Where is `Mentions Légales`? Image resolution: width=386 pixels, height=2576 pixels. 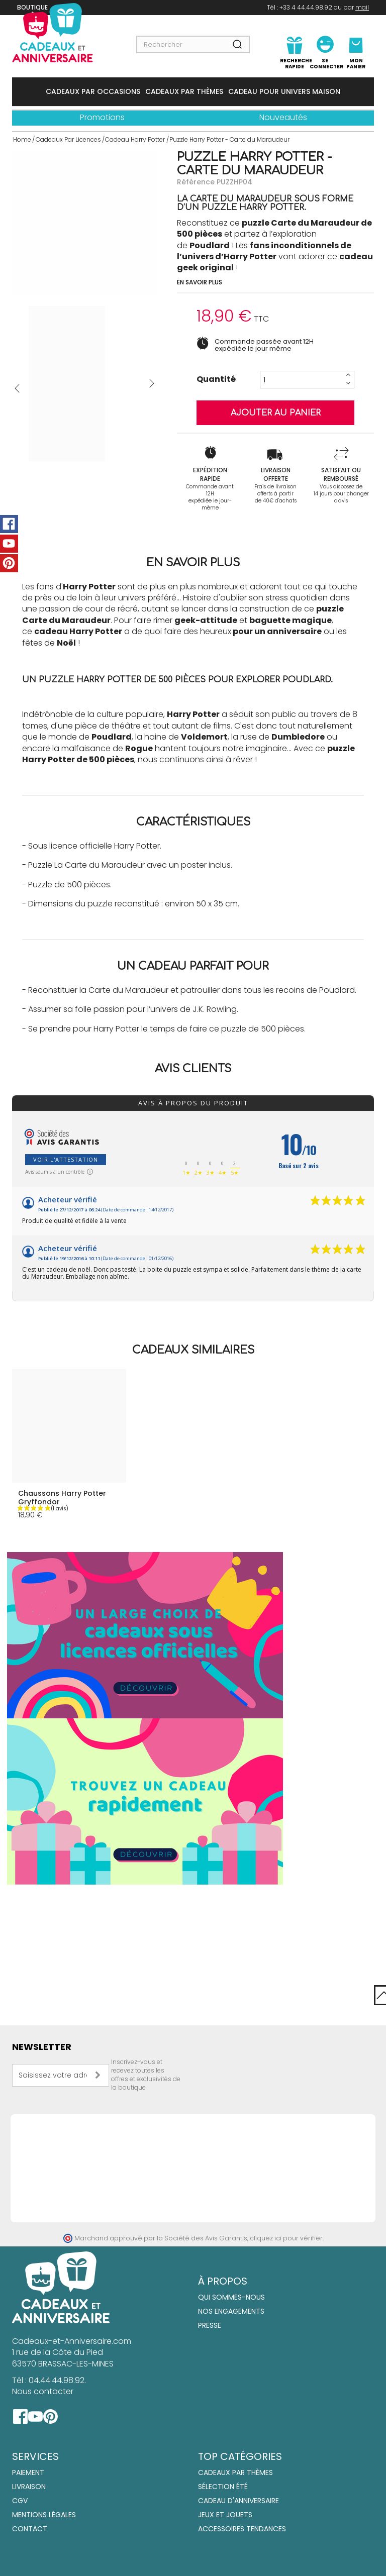 Mentions Légales is located at coordinates (44, 2515).